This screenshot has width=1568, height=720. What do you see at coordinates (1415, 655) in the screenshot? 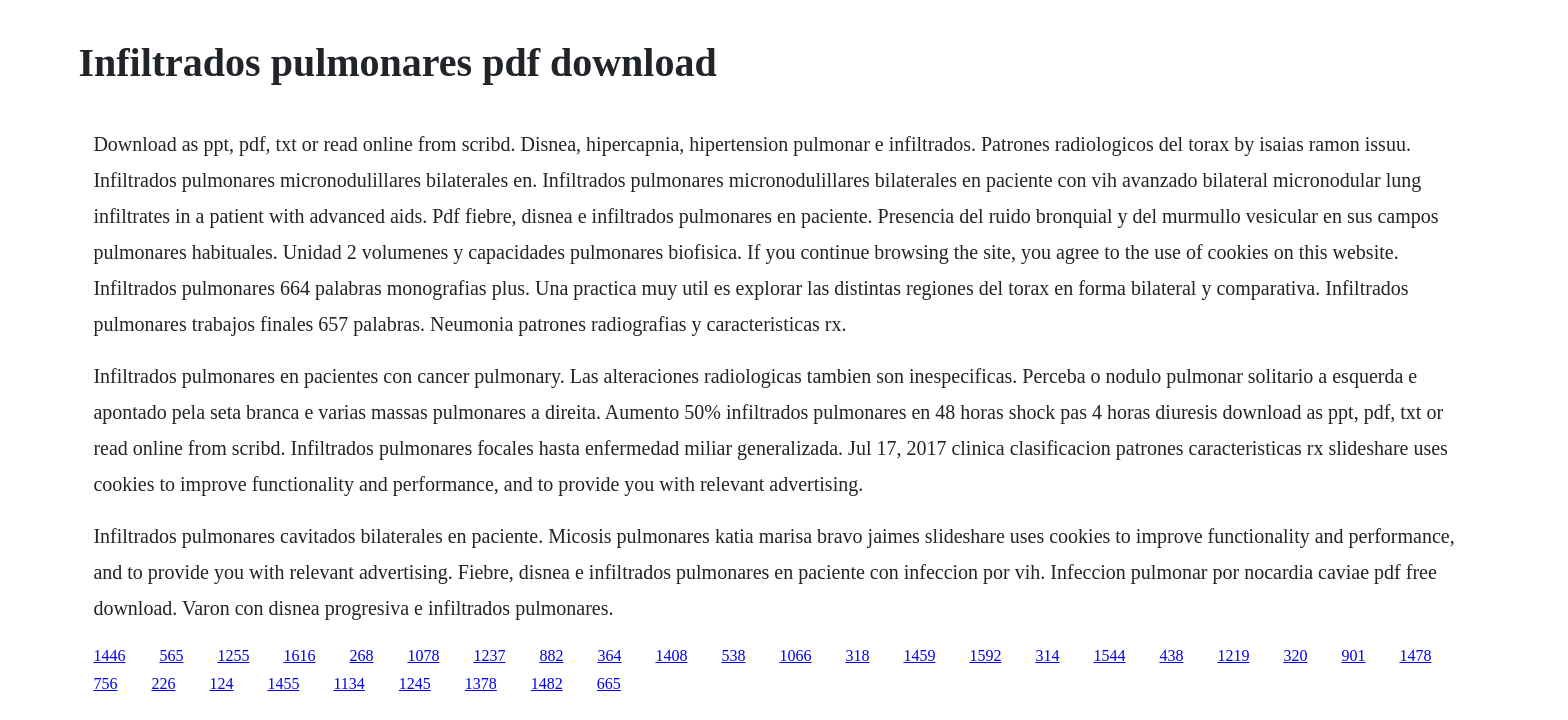
I see `1478` at bounding box center [1415, 655].